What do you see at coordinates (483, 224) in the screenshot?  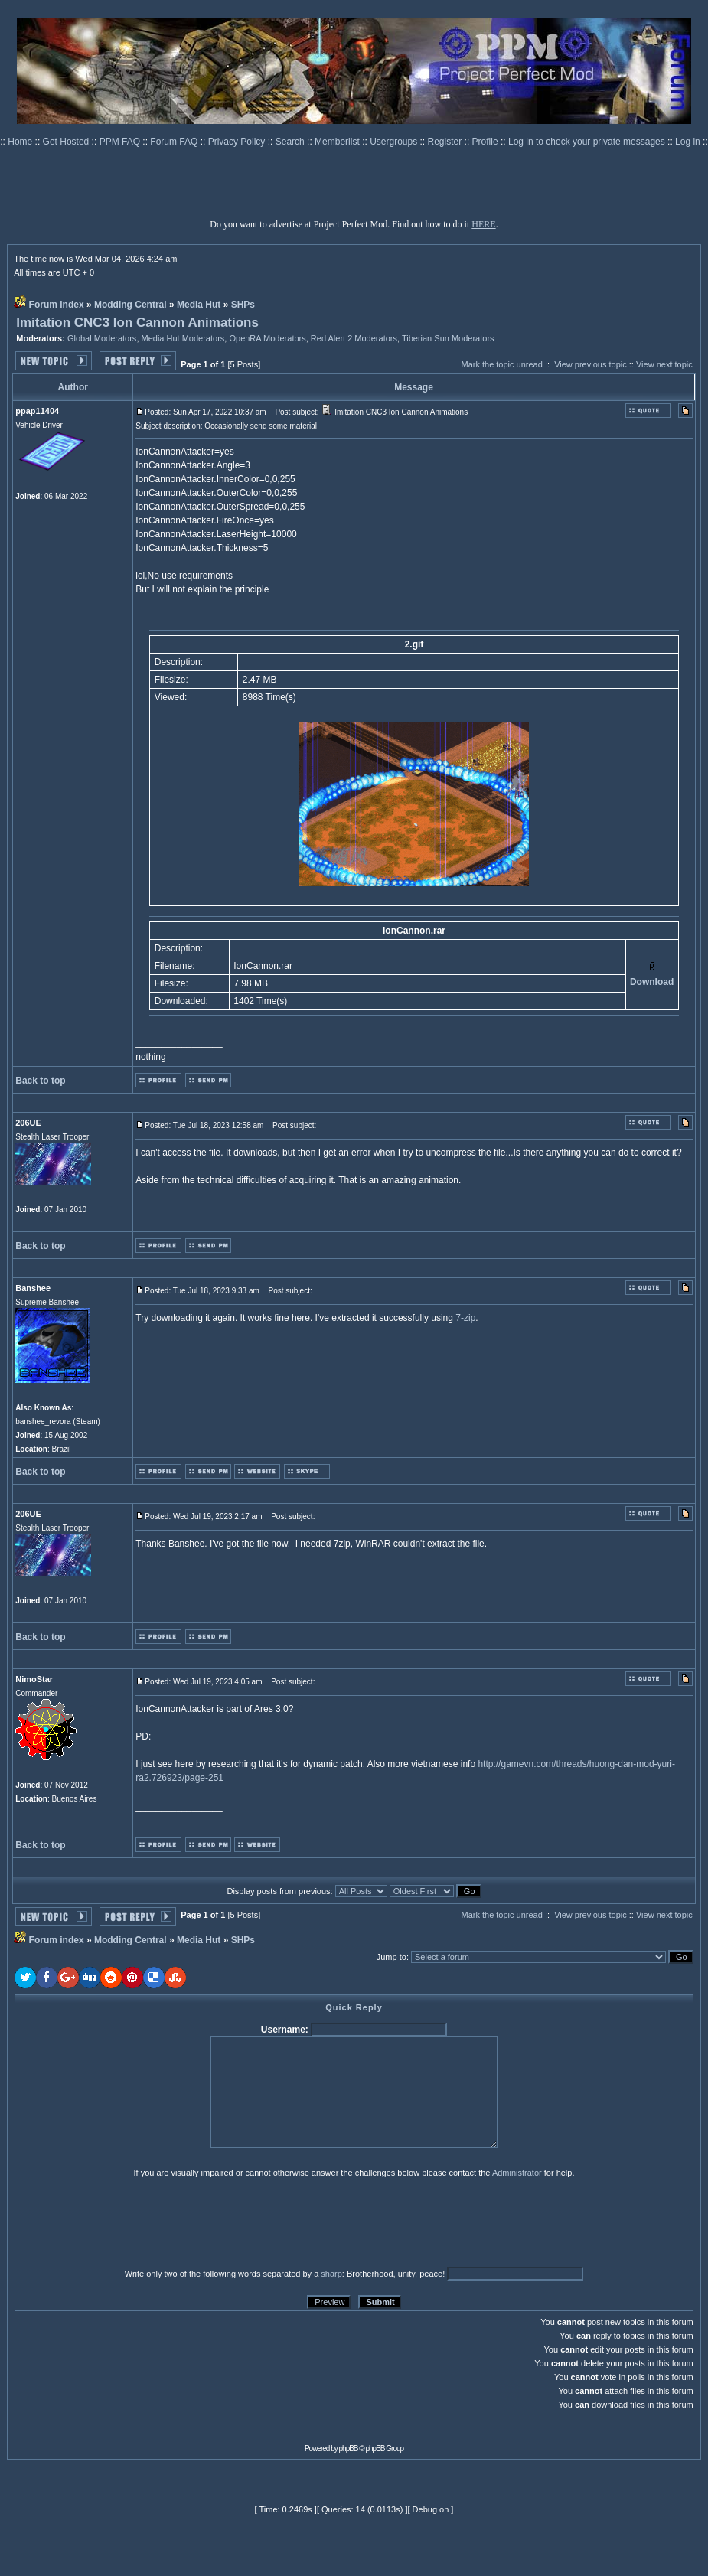 I see `HERE` at bounding box center [483, 224].